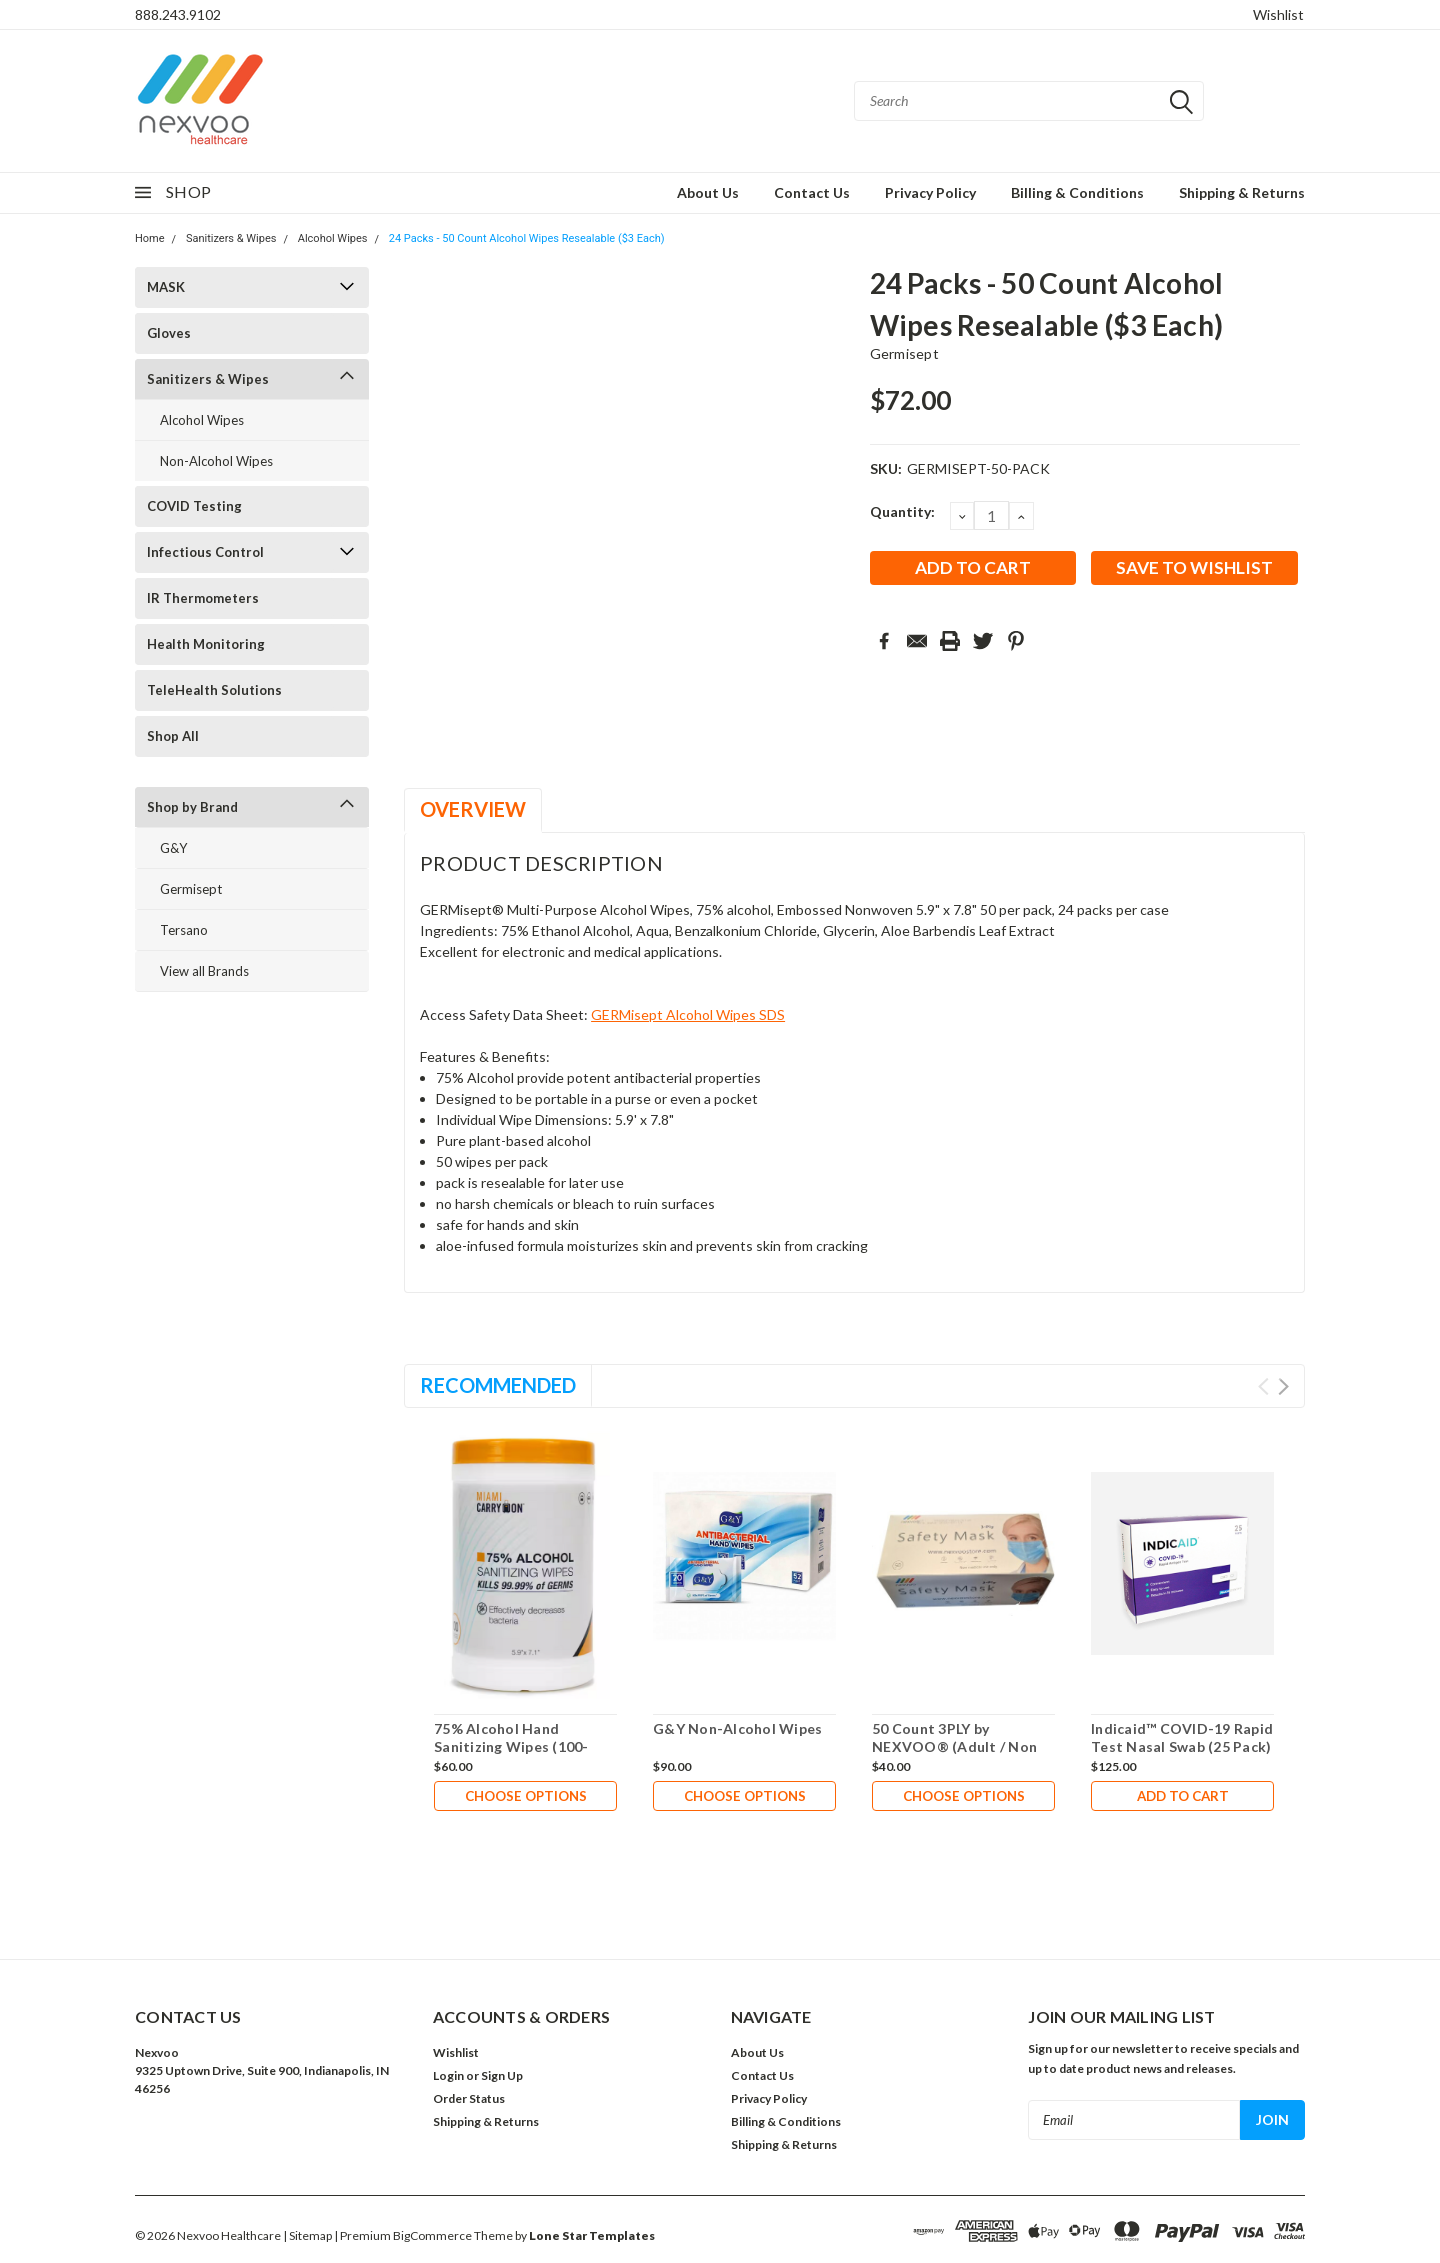  I want to click on About Us, so click(708, 192).